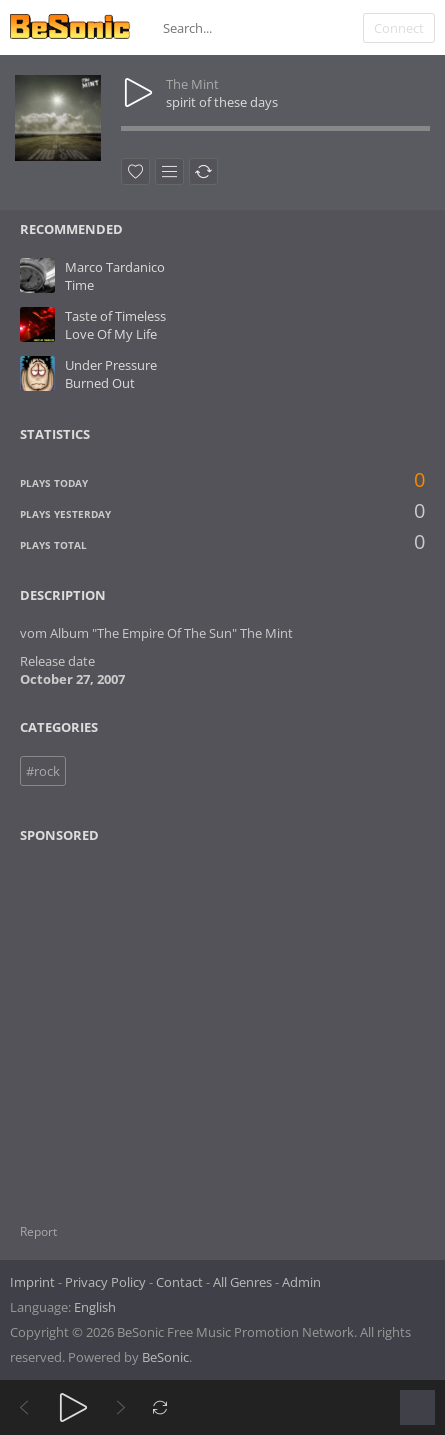 The height and width of the screenshot is (1435, 445). What do you see at coordinates (242, 1282) in the screenshot?
I see `All Genres` at bounding box center [242, 1282].